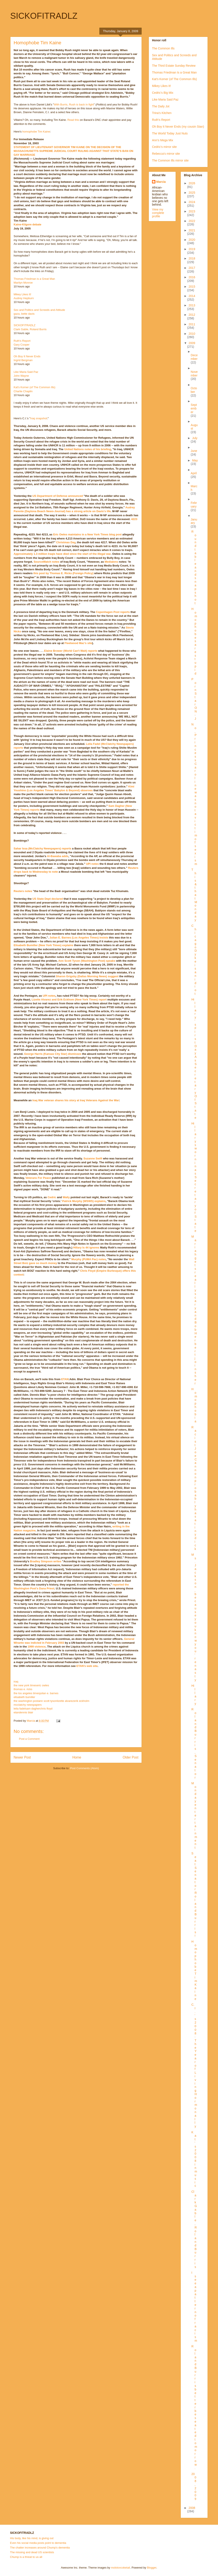 The width and height of the screenshot is (218, 2576). Describe the element at coordinates (16, 1681) in the screenshot. I see `iraq` at that location.